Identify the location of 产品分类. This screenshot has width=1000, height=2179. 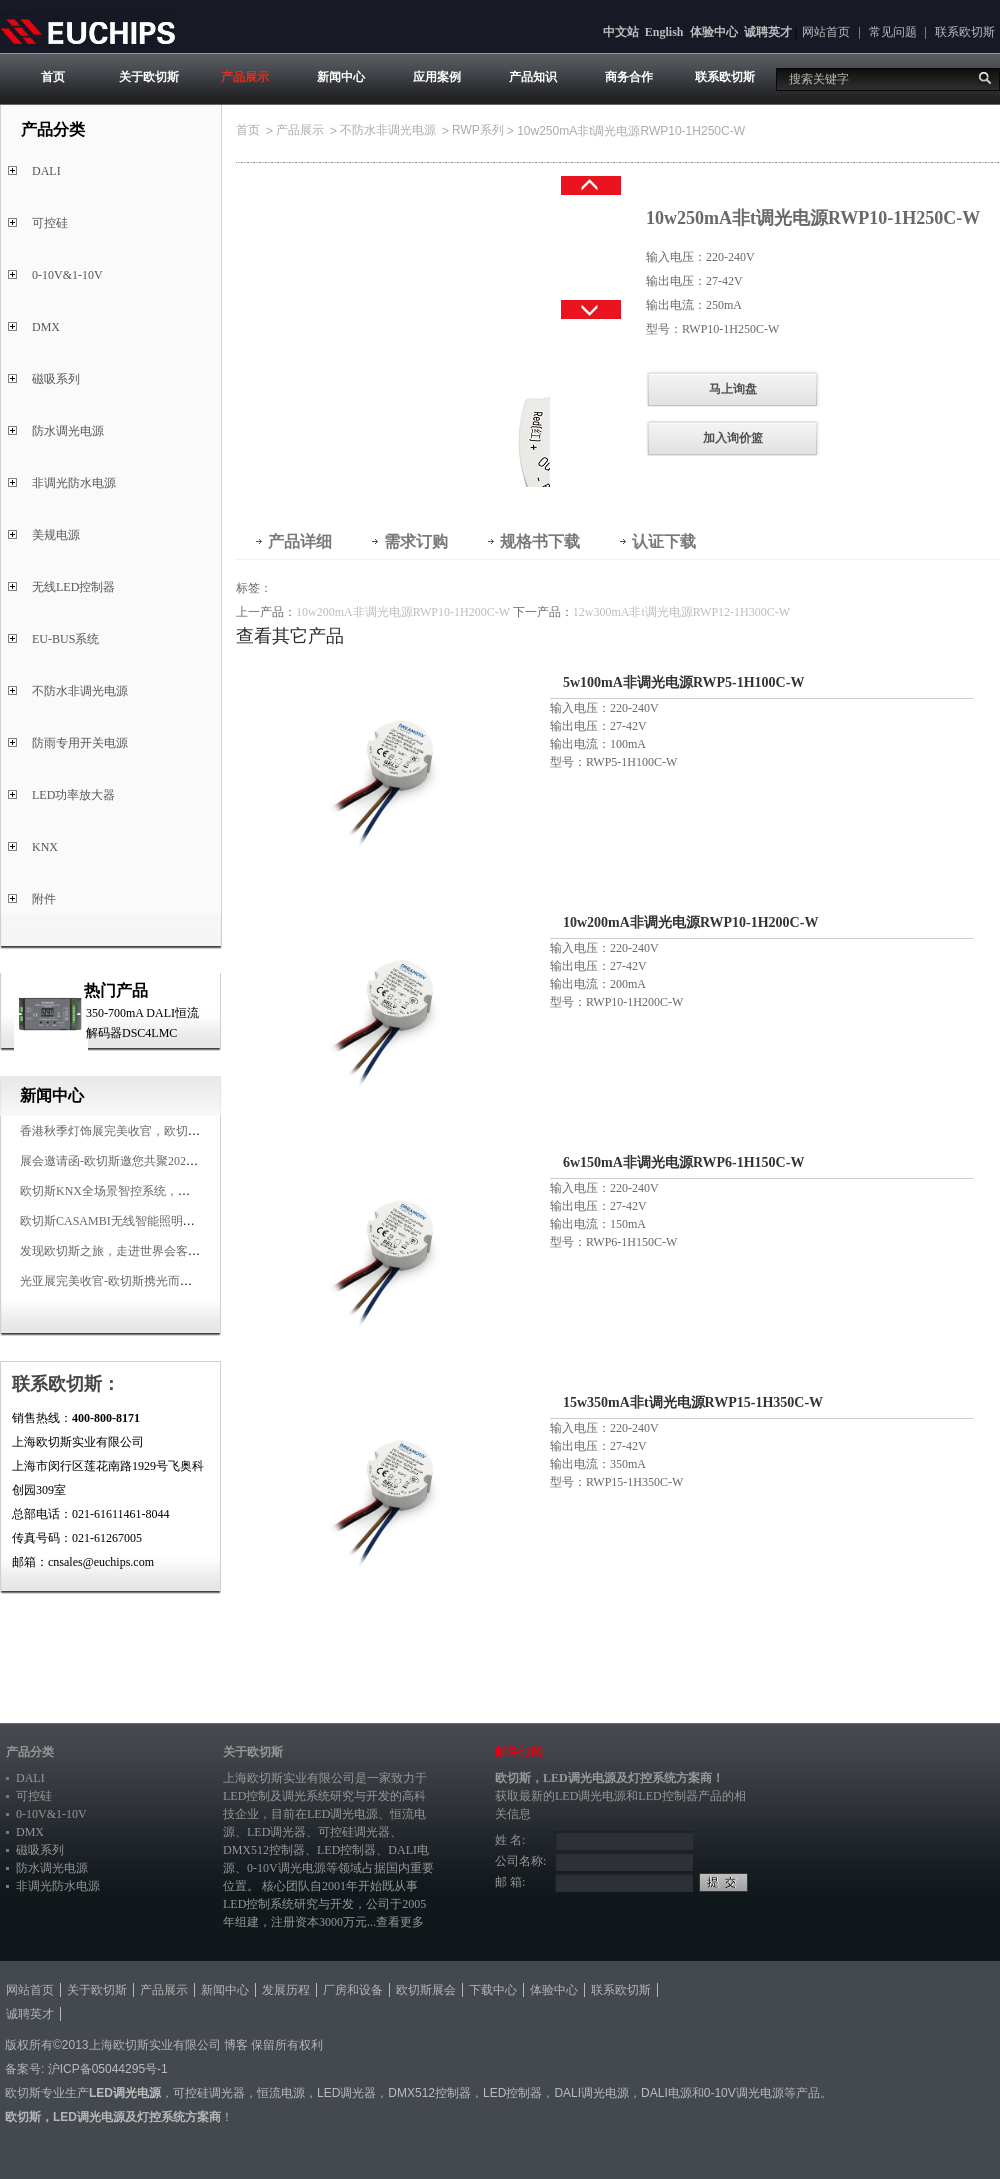
(30, 1752).